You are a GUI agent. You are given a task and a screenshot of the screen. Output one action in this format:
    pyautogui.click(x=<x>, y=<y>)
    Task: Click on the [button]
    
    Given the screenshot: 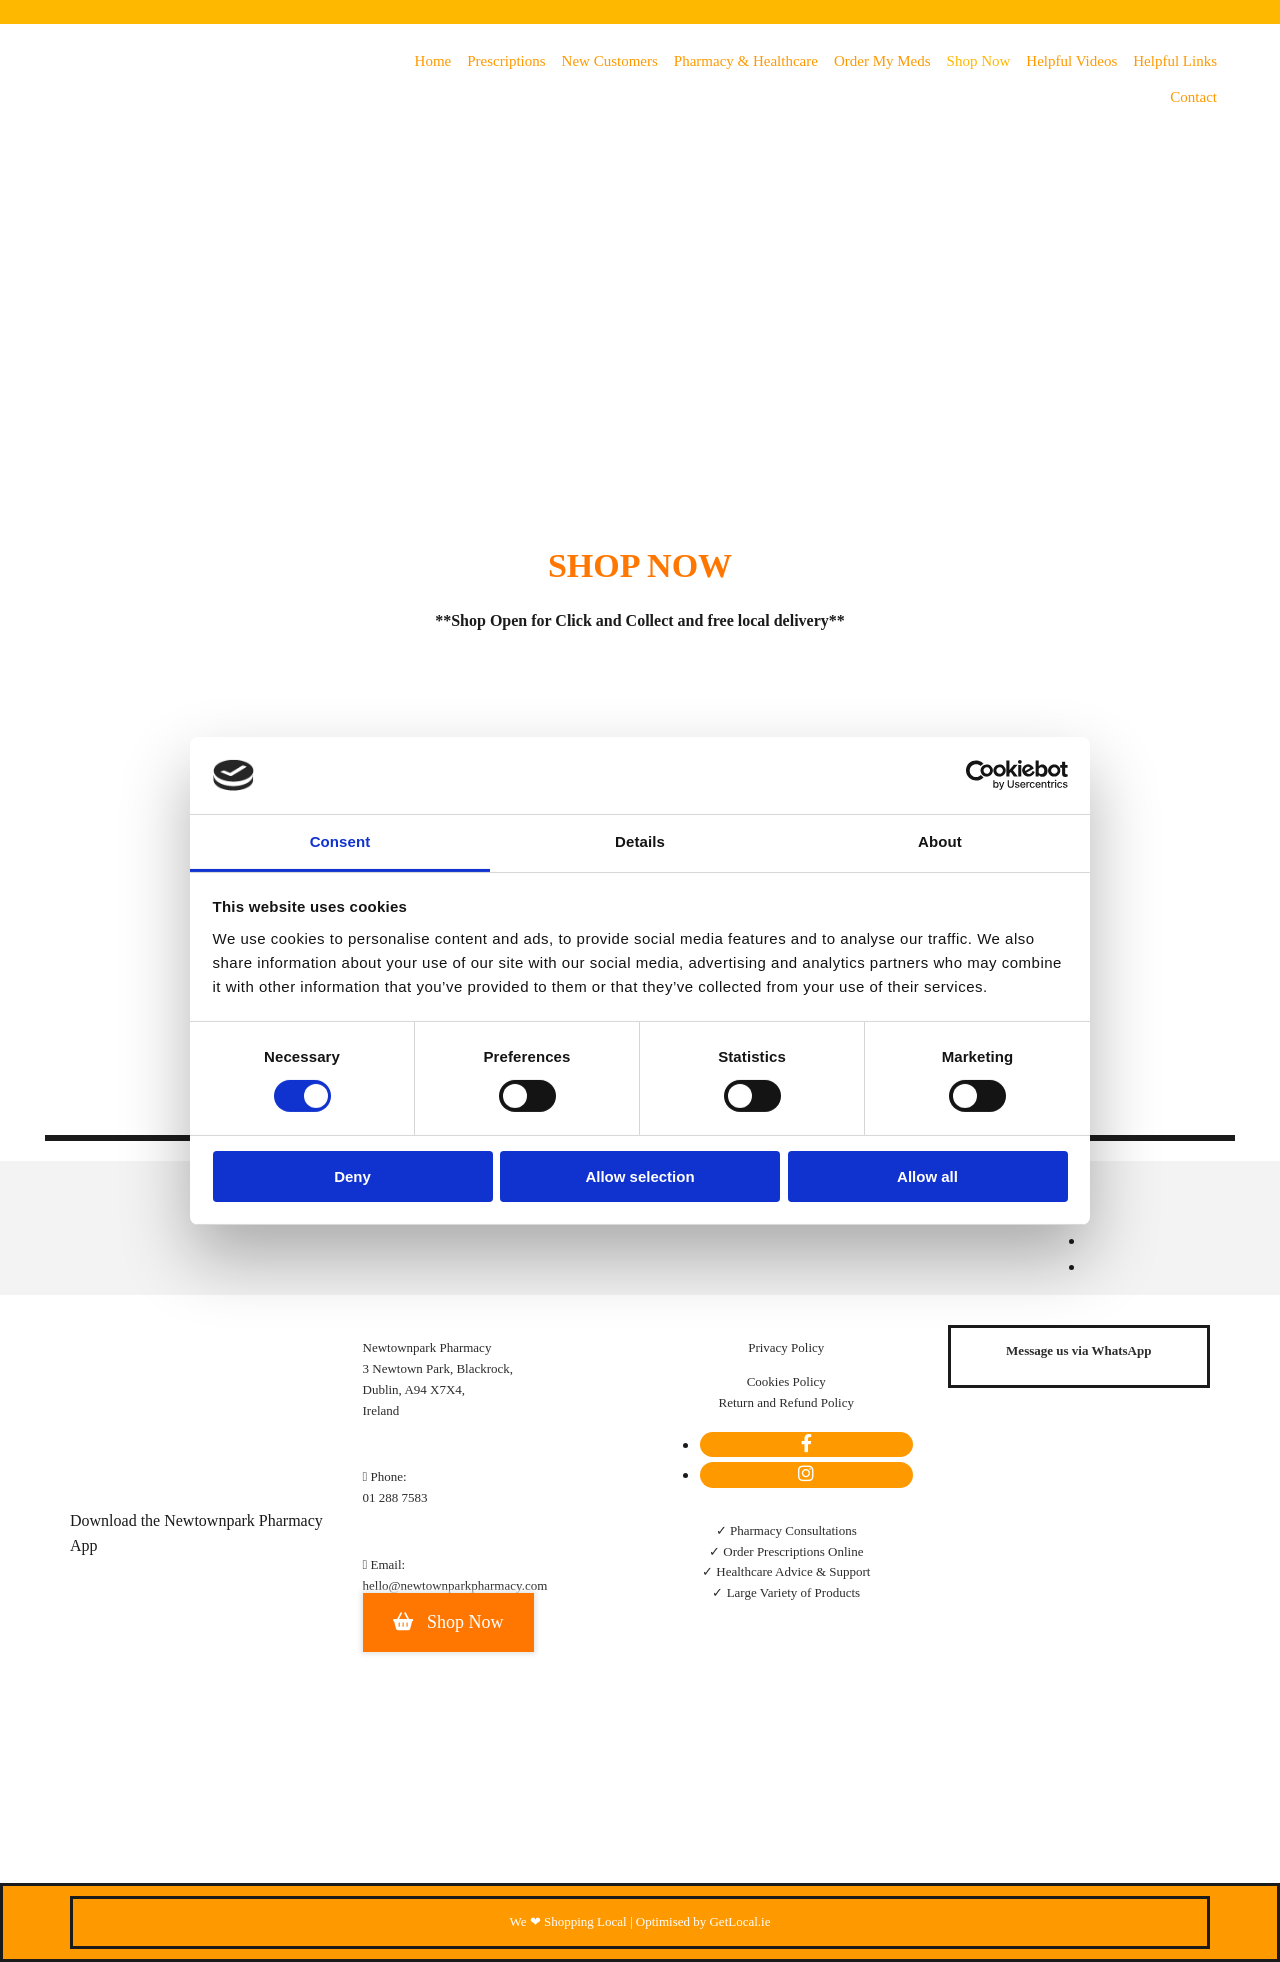 What is the action you would take?
    pyautogui.click(x=448, y=1622)
    